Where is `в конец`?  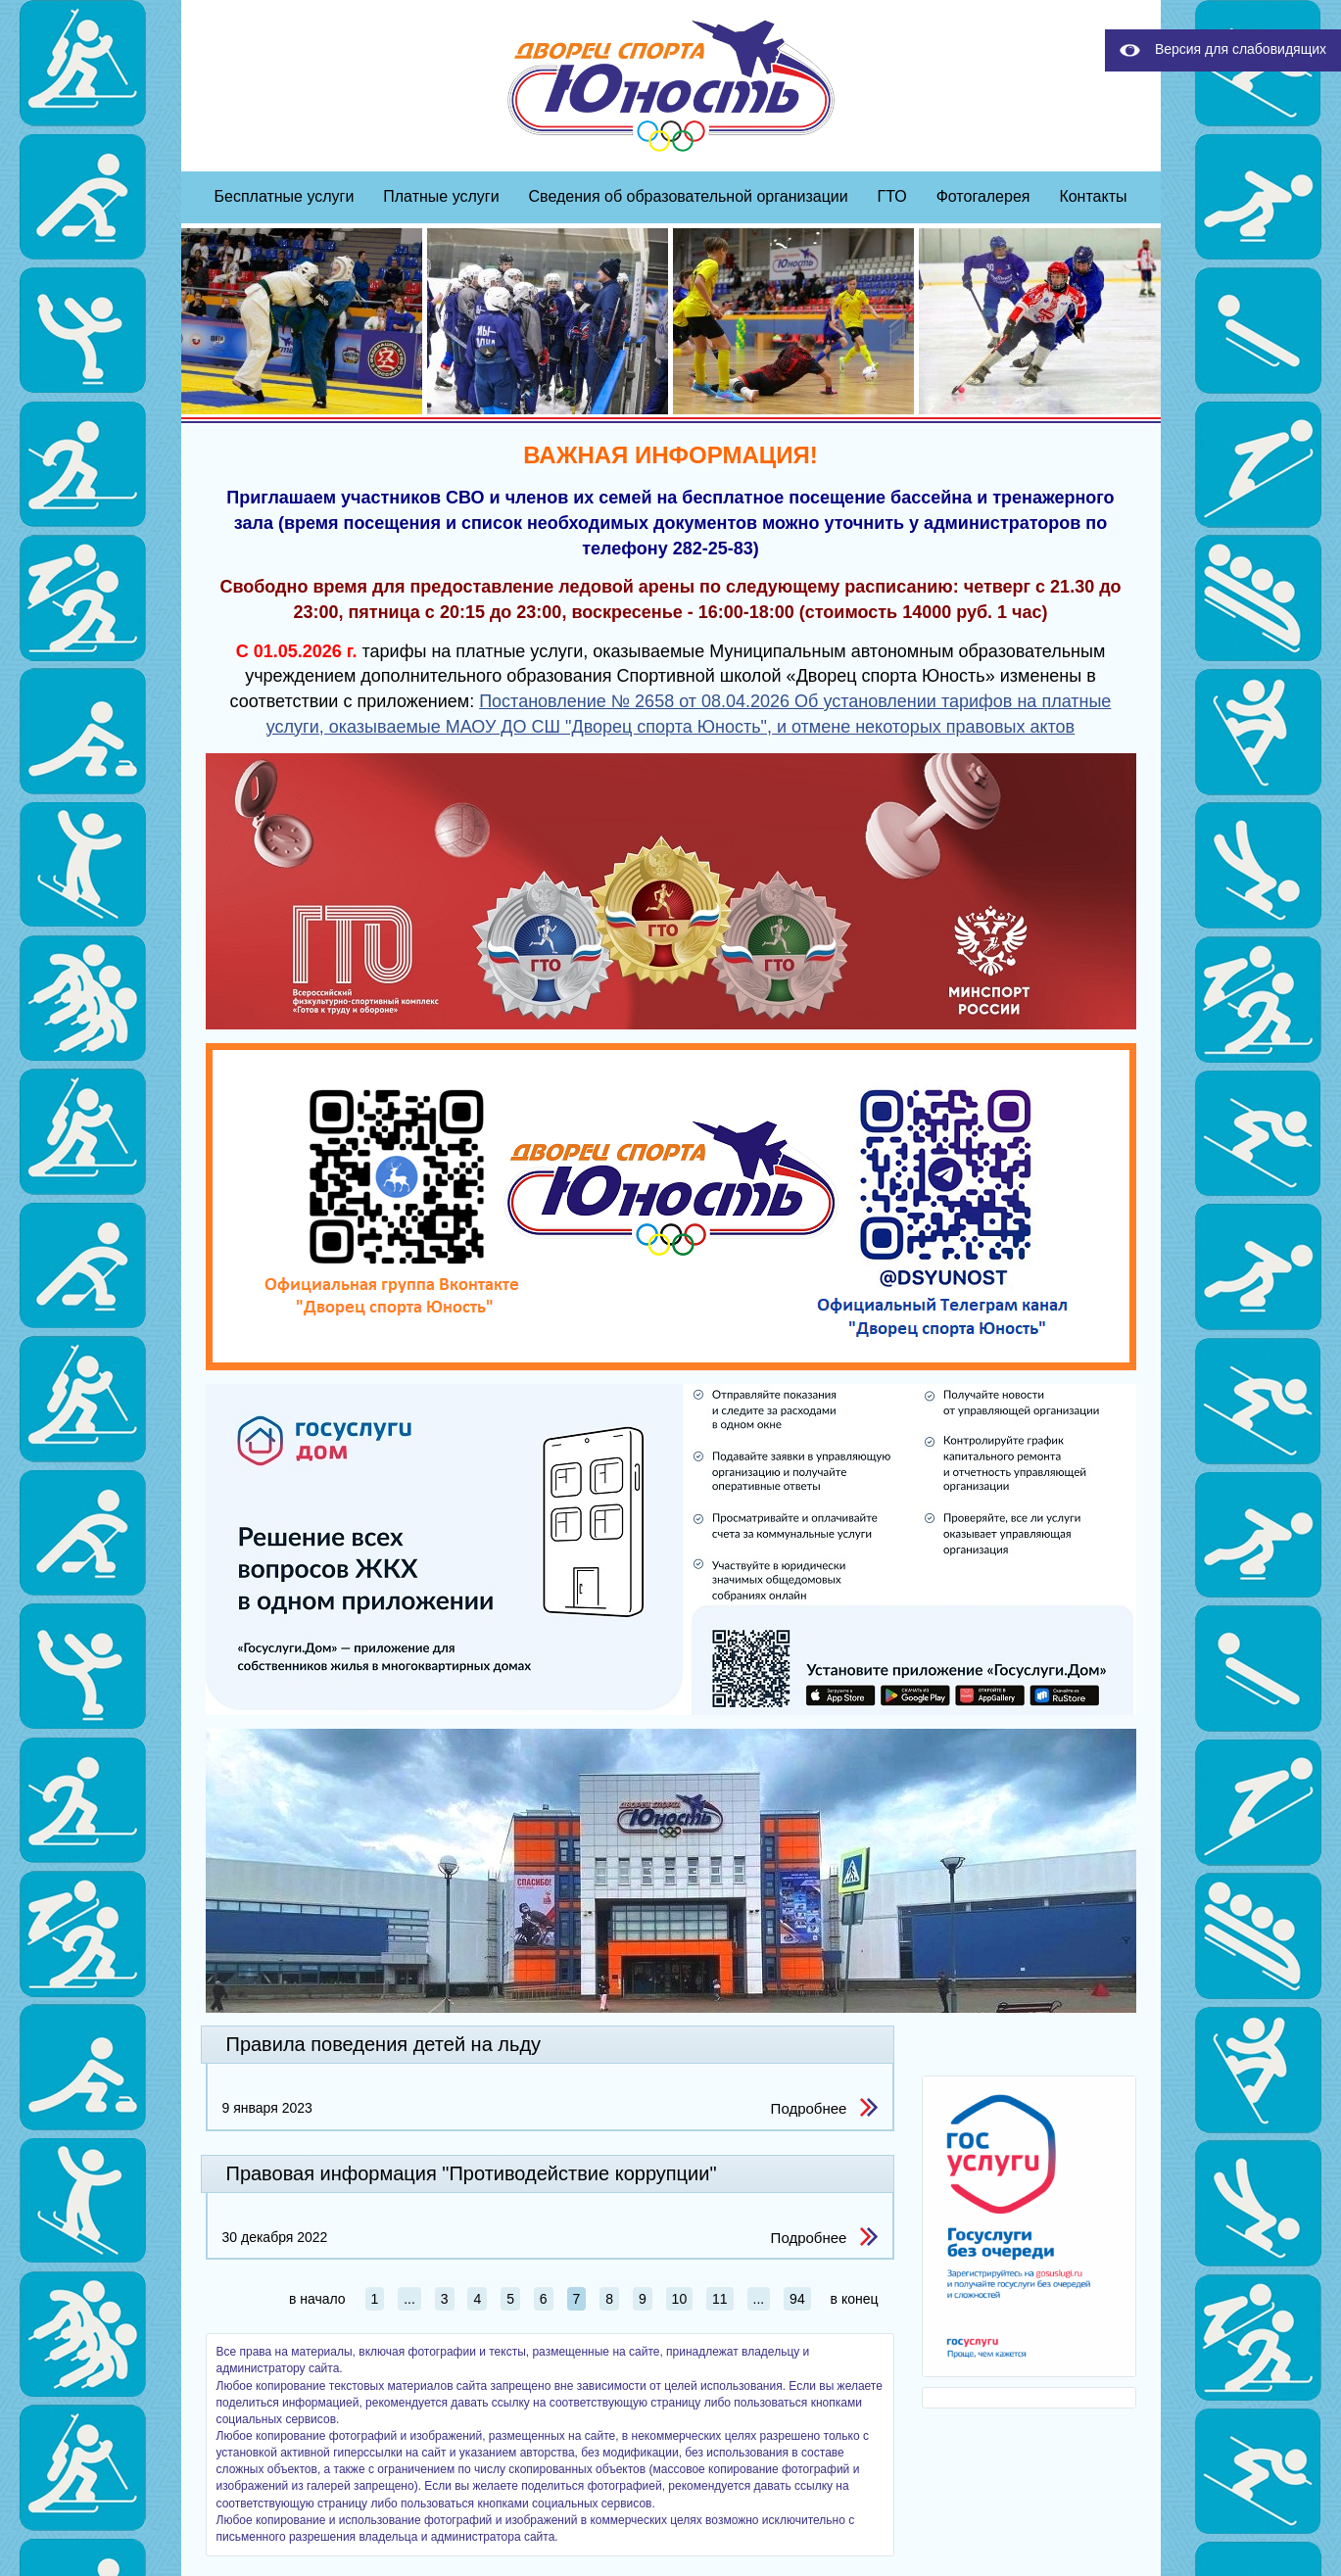
в конец is located at coordinates (855, 2299).